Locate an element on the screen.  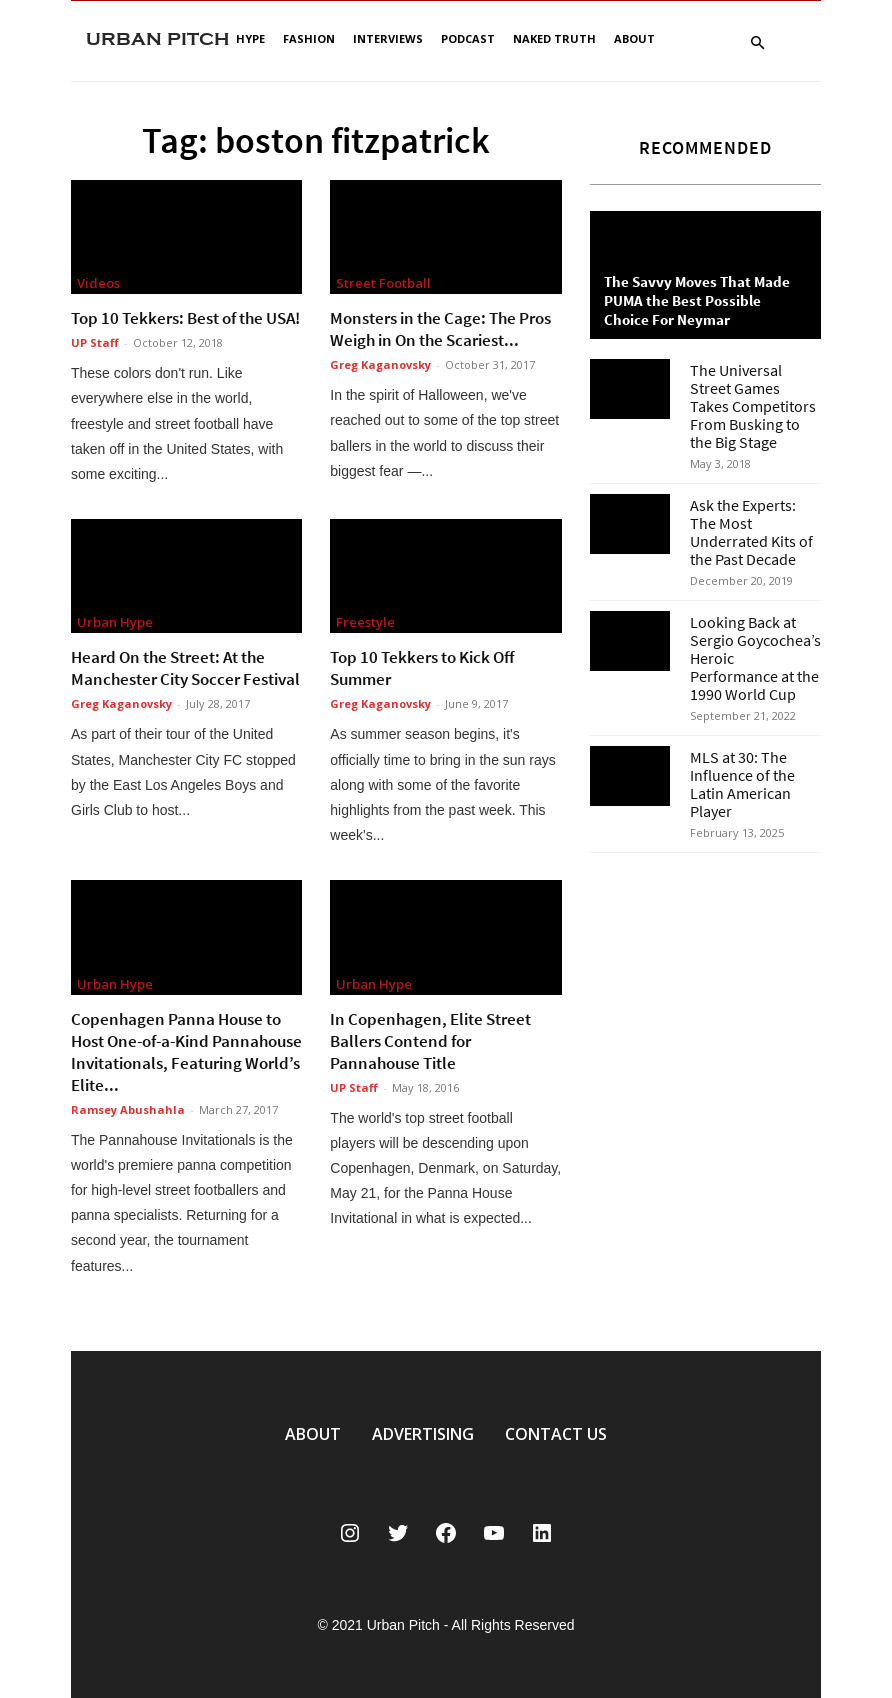
The Savvy Moves That Made PUMA the Best Possible Choice For Neymar is located at coordinates (697, 300).